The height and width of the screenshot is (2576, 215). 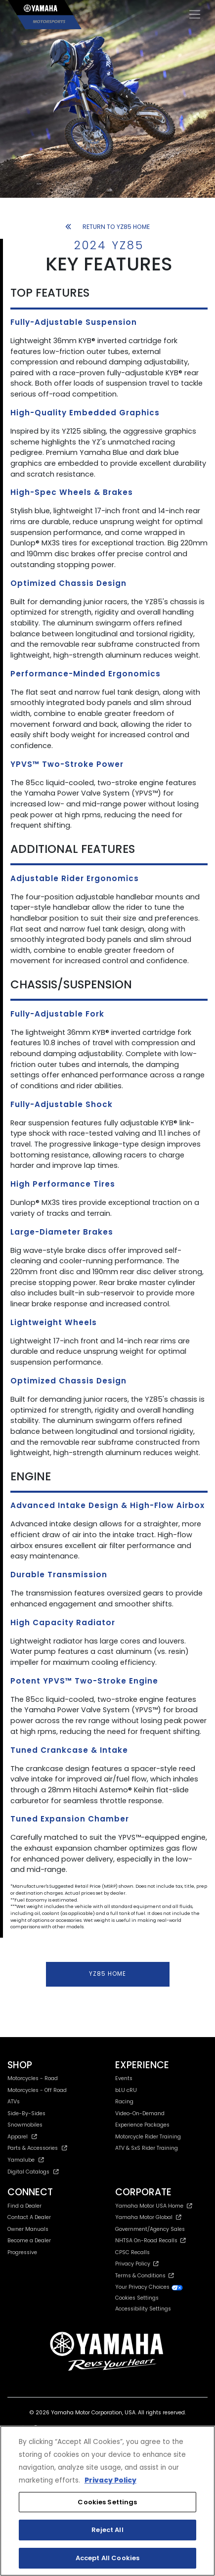 I want to click on Snowmobiles, so click(x=25, y=2125).